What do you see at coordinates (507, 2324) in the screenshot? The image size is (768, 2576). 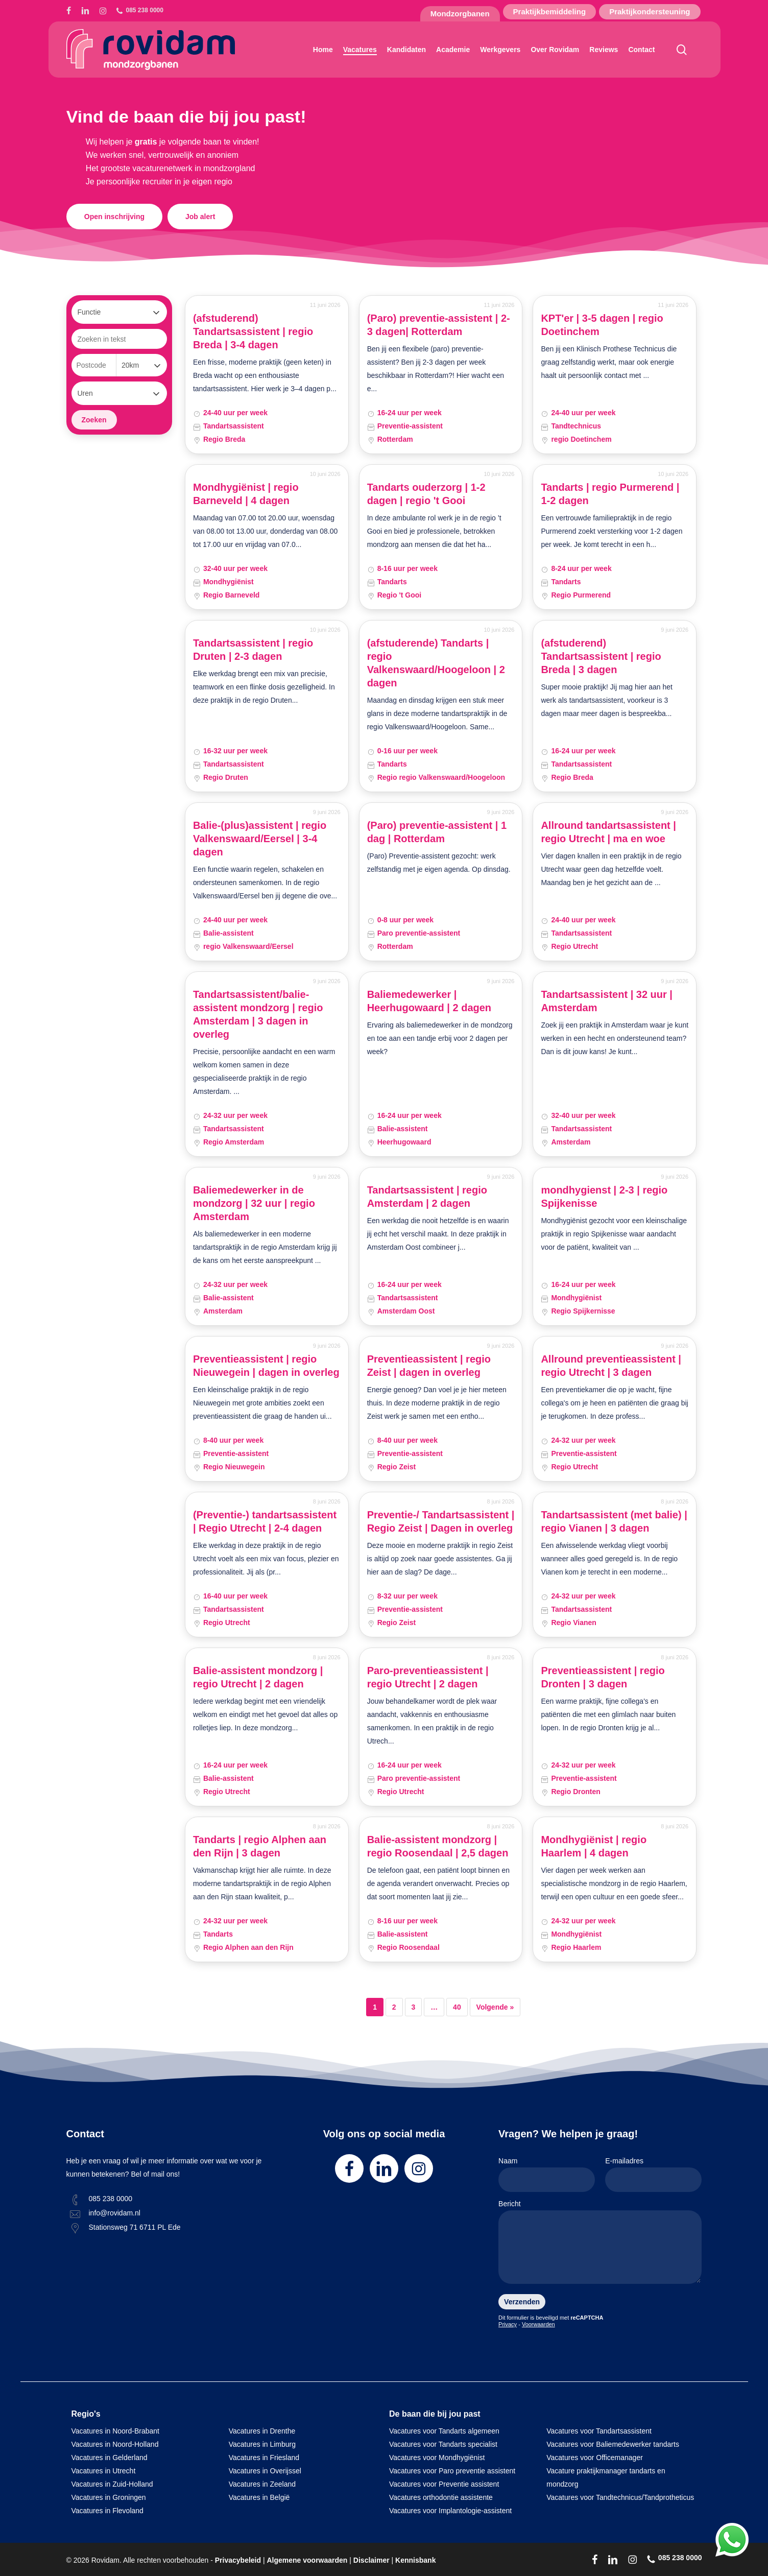 I see `Privacy` at bounding box center [507, 2324].